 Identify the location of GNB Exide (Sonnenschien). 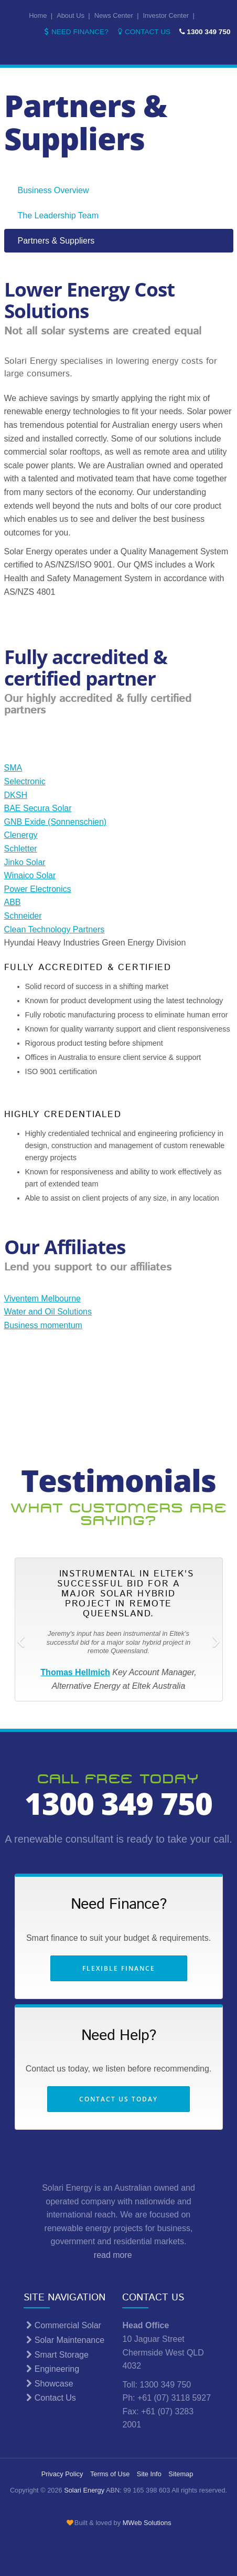
(55, 821).